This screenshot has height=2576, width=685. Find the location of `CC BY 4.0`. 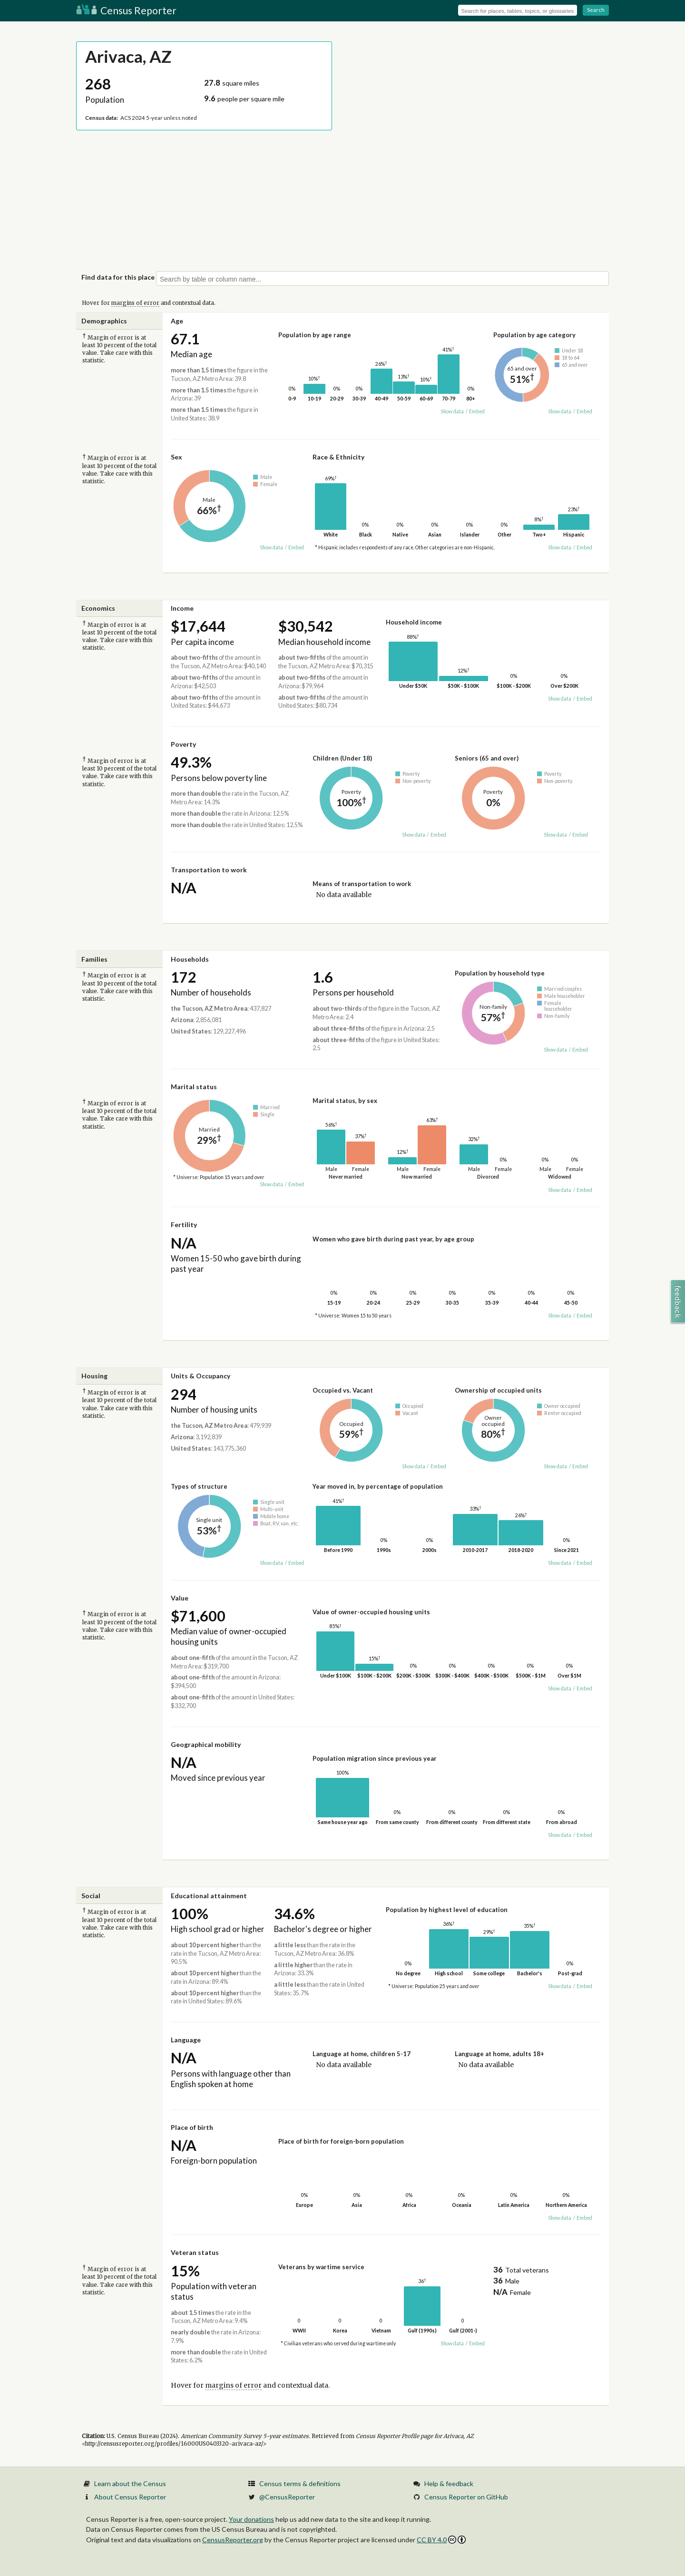

CC BY 4.0 is located at coordinates (441, 2540).